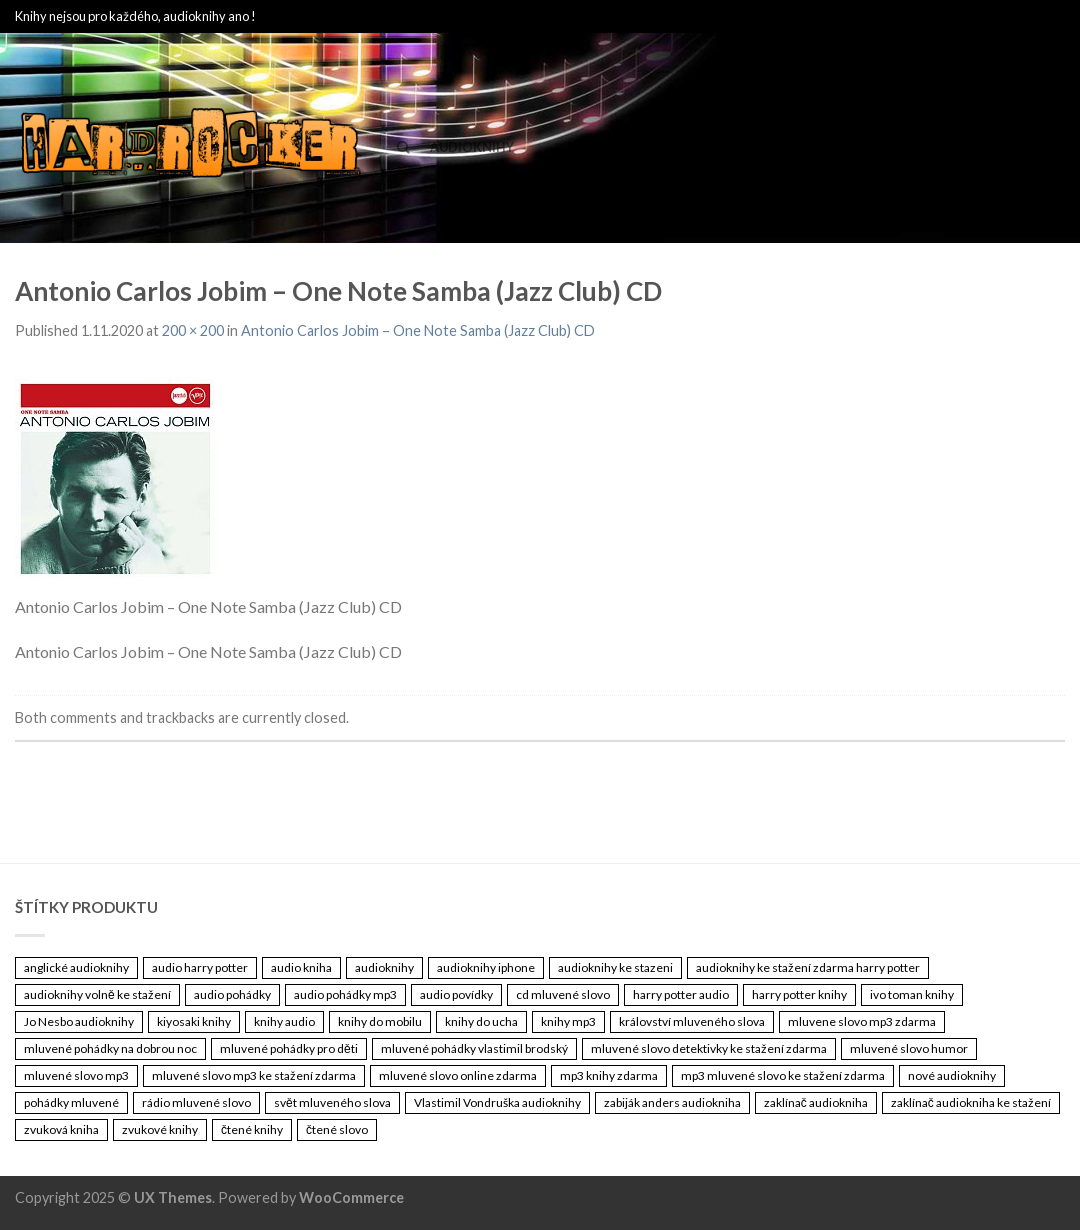  What do you see at coordinates (254, 1075) in the screenshot?
I see `mluvené slovo mp3 ke stažení zdarma [mluvené slovo mp3 ke stažení zdarma (3 461 položek)]` at bounding box center [254, 1075].